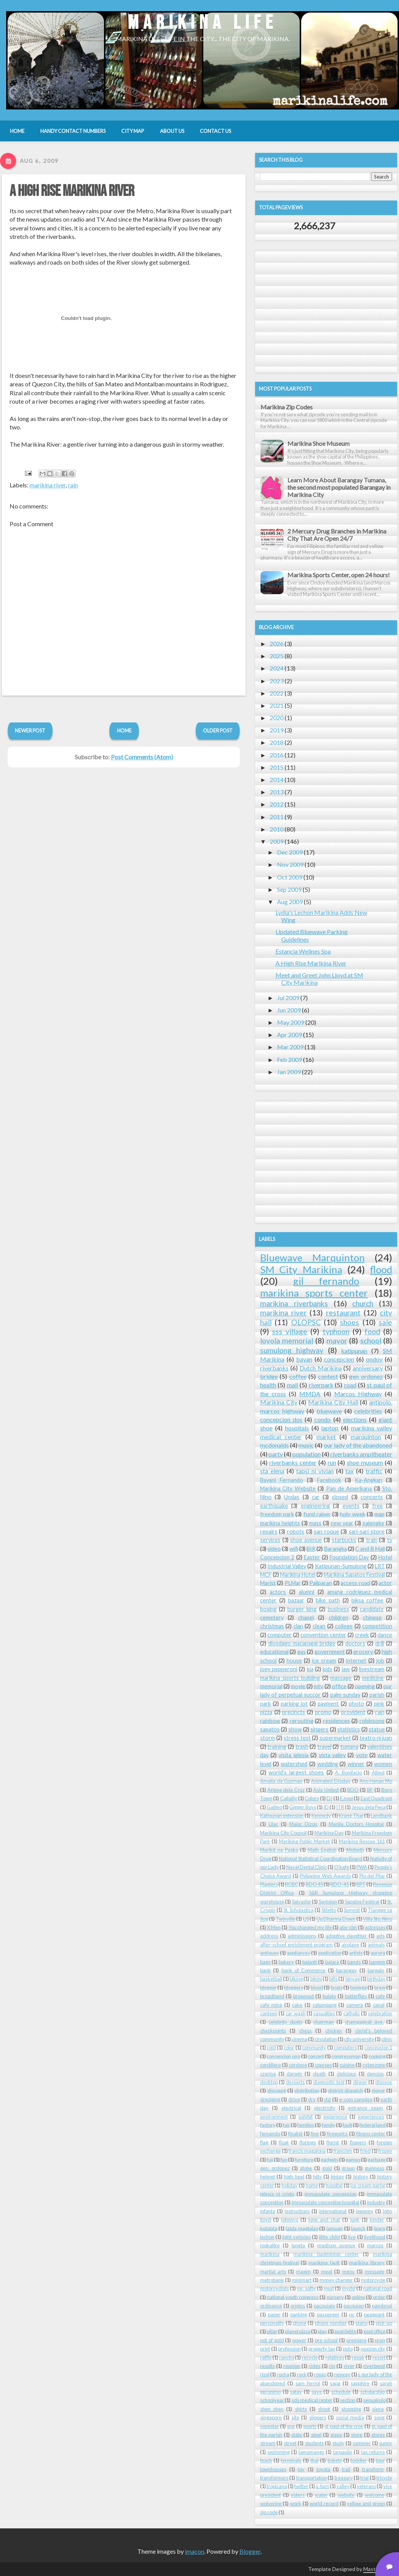  Describe the element at coordinates (301, 1746) in the screenshot. I see `trash` at that location.